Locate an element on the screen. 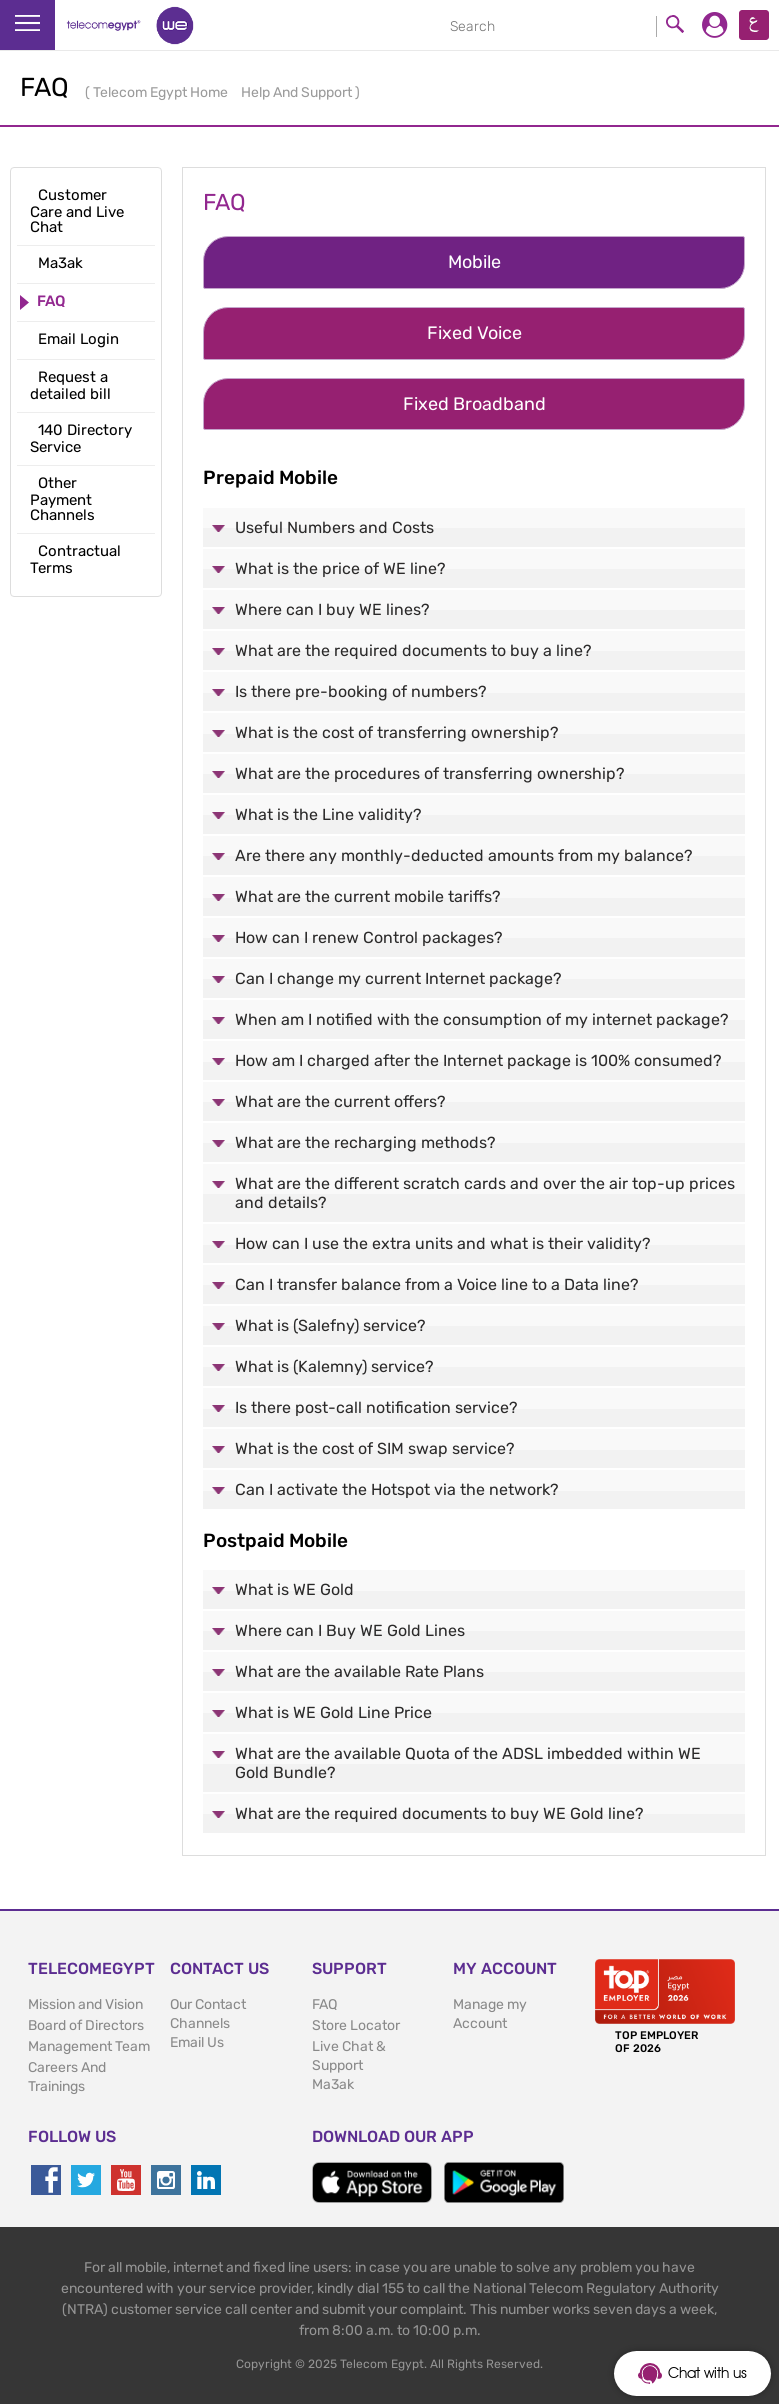 The width and height of the screenshot is (779, 2404). What are the recharging methods? is located at coordinates (365, 1142).